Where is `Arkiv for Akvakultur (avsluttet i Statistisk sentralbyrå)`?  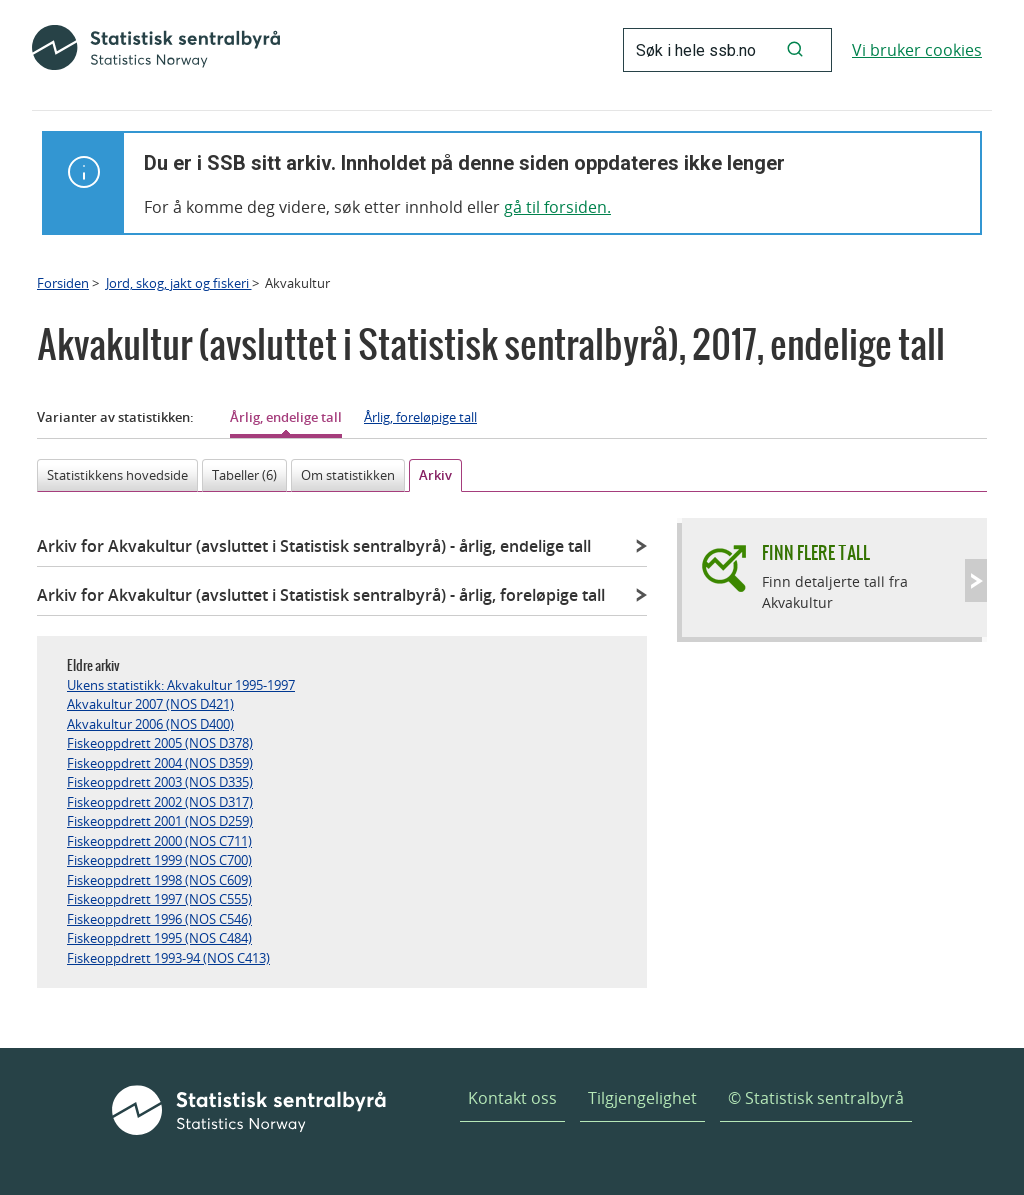
Arkiv for Akvakultur (avsluttet i Statistisk sentralbyrå) is located at coordinates (314, 546).